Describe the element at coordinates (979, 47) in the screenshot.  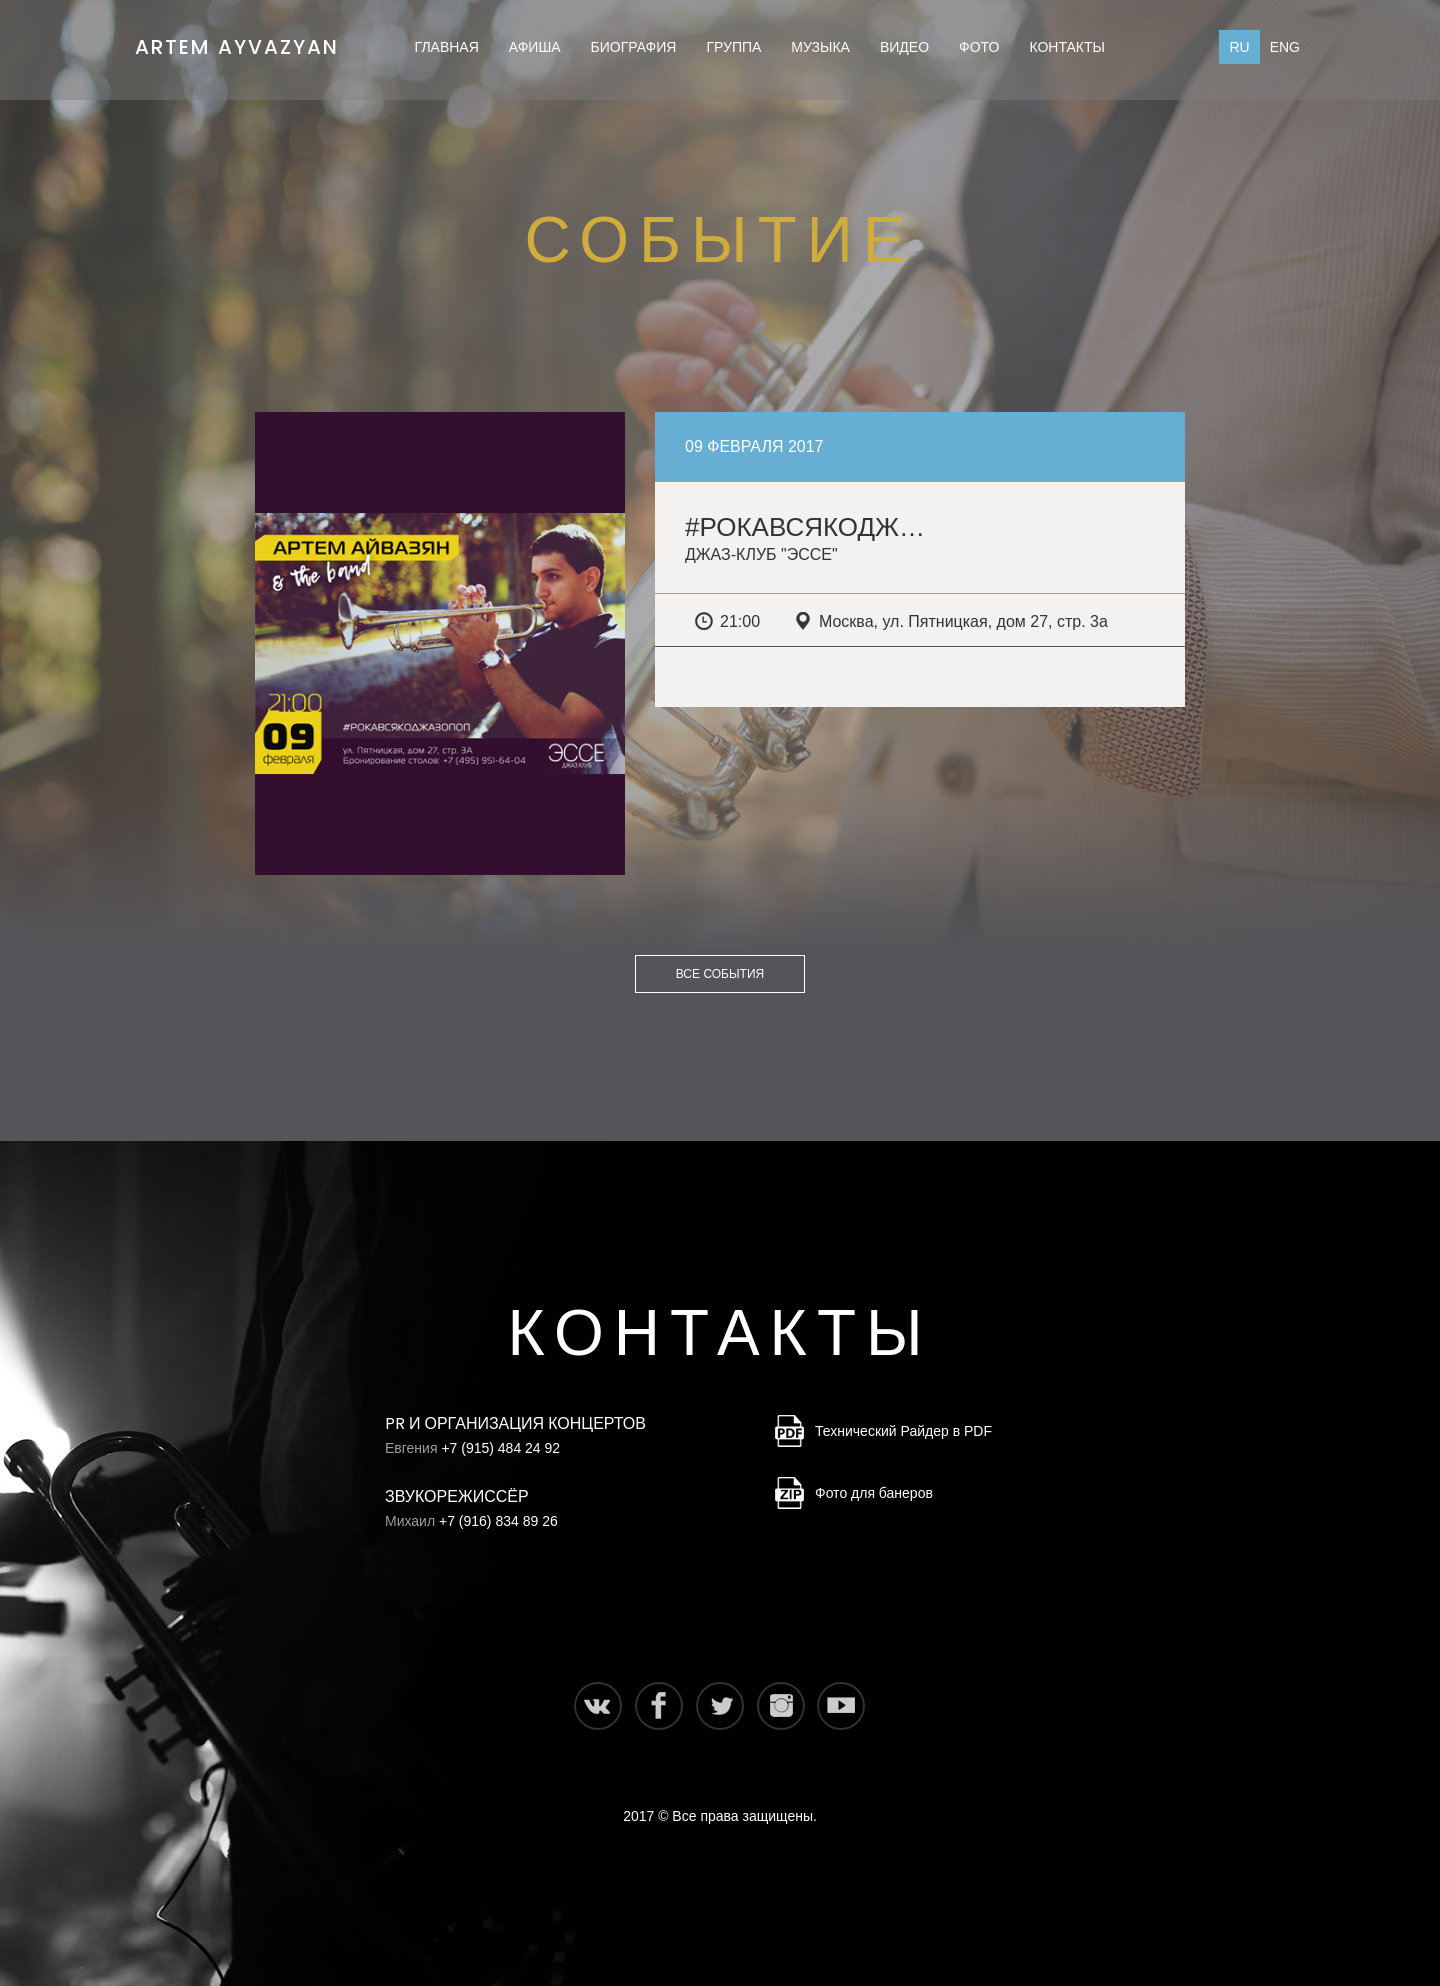
I see `Фото` at that location.